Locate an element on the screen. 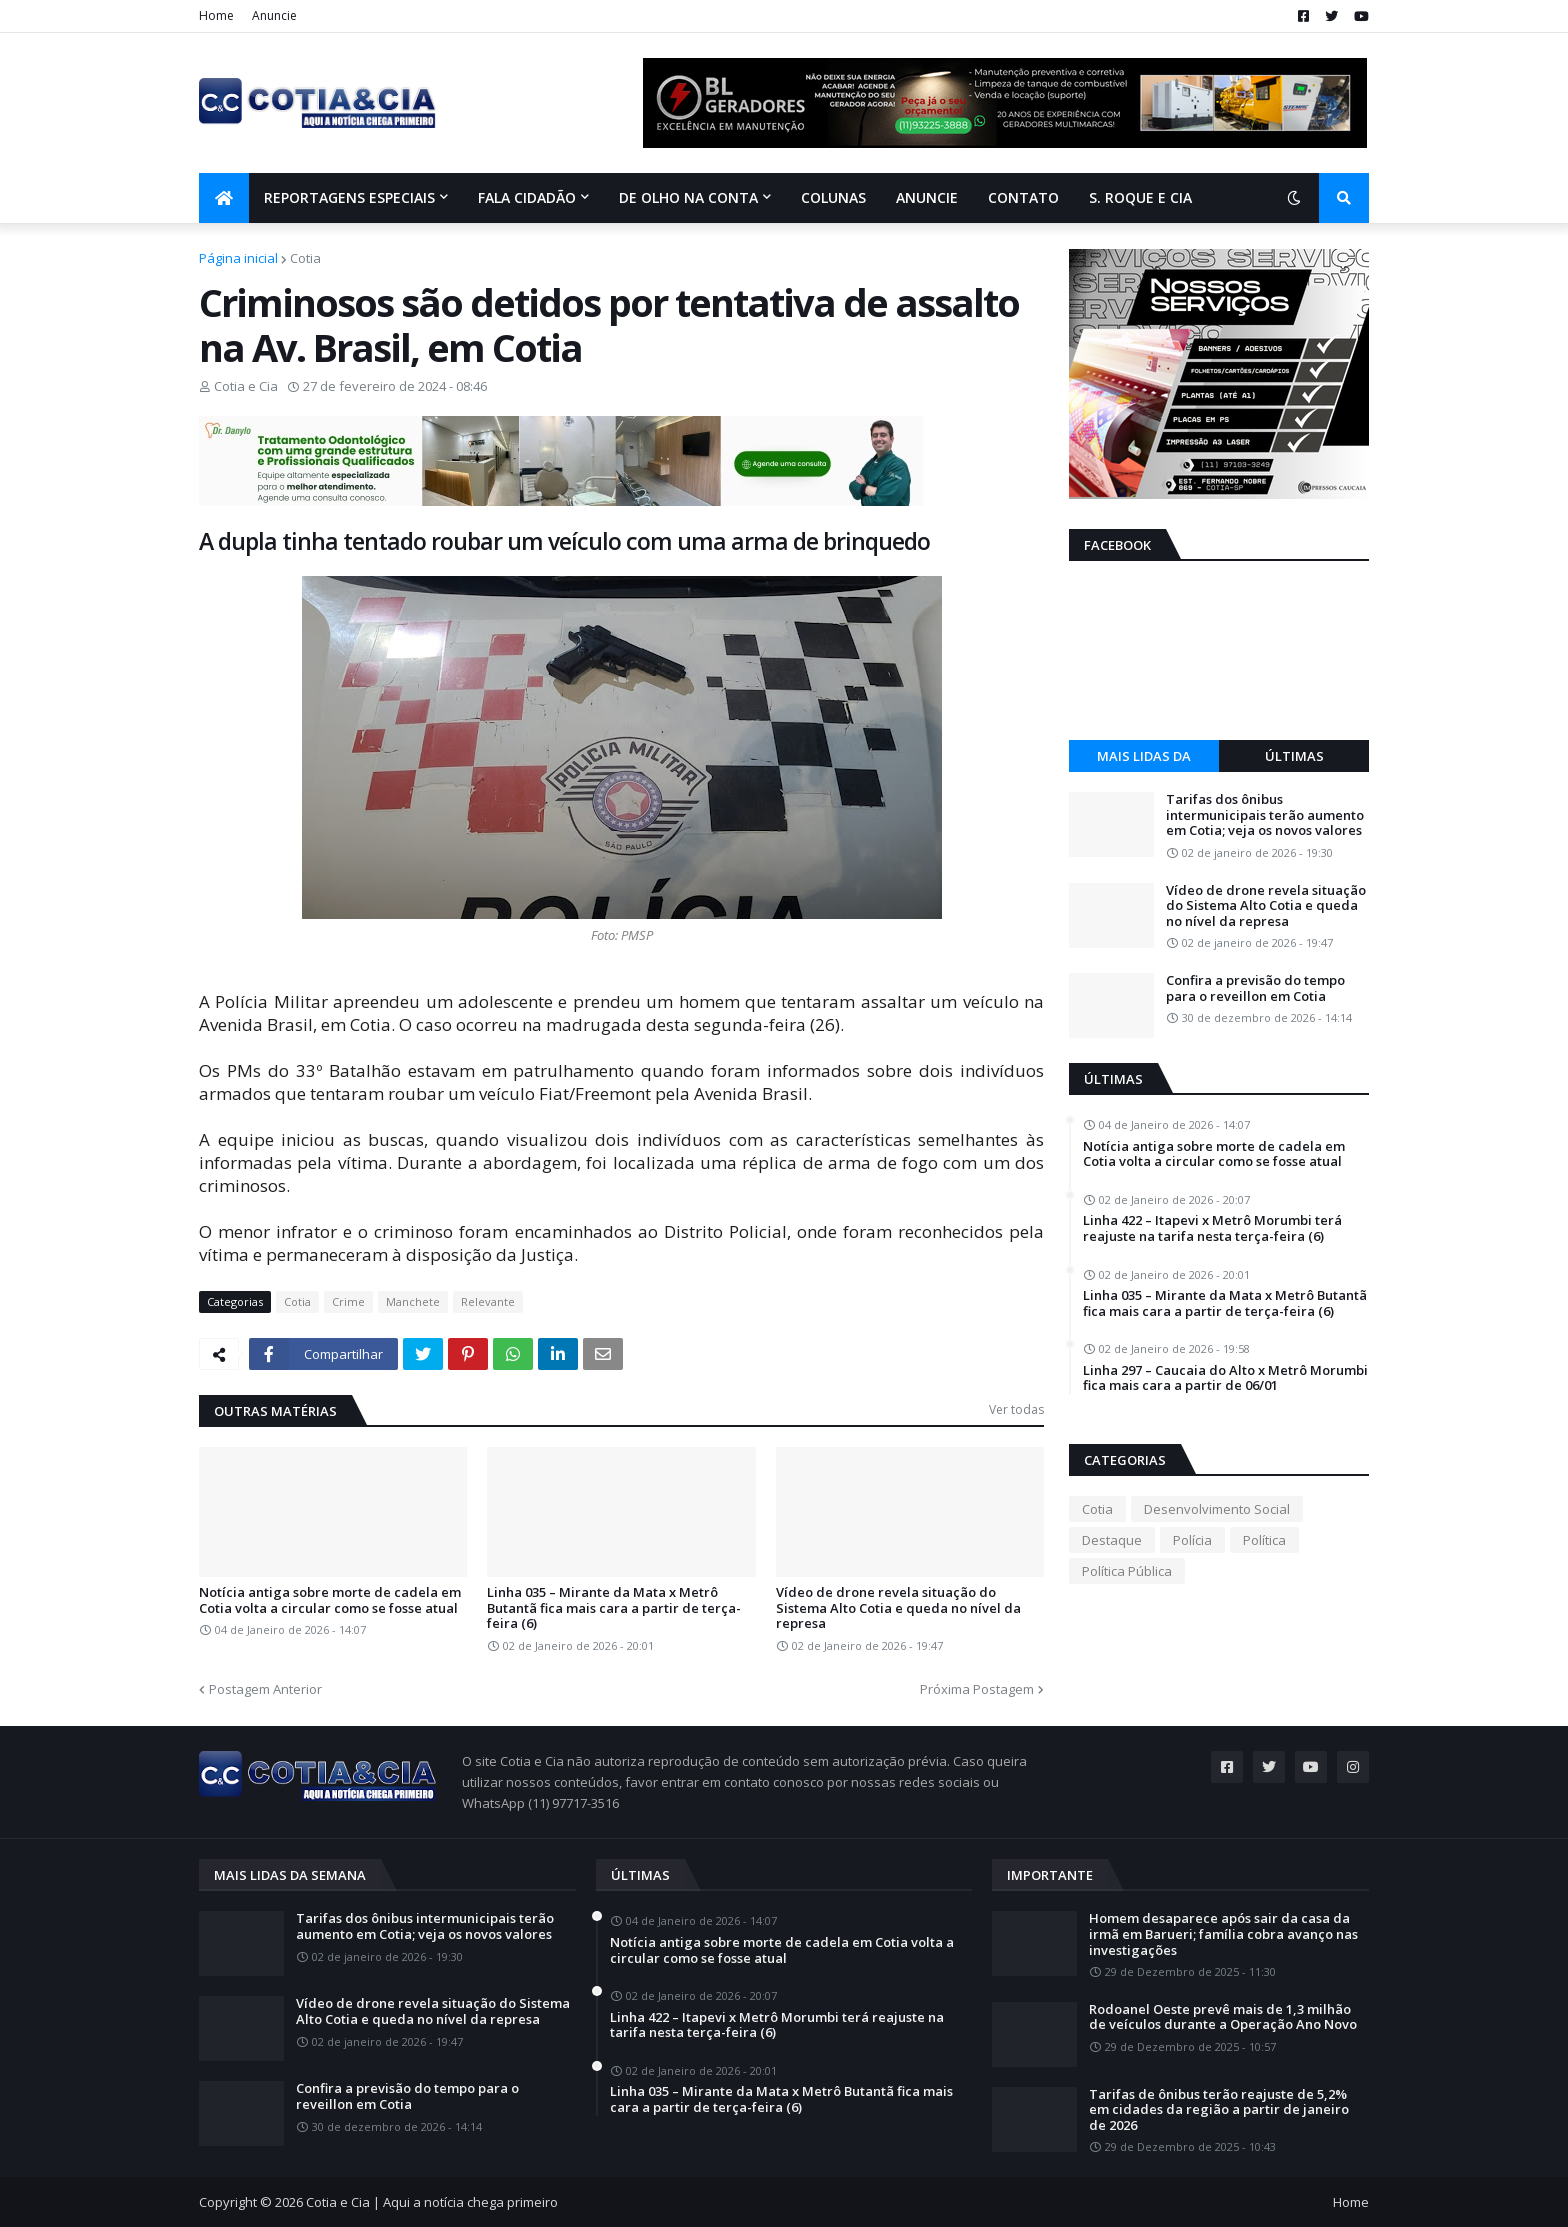 This screenshot has width=1568, height=2227. Relevante is located at coordinates (488, 1301).